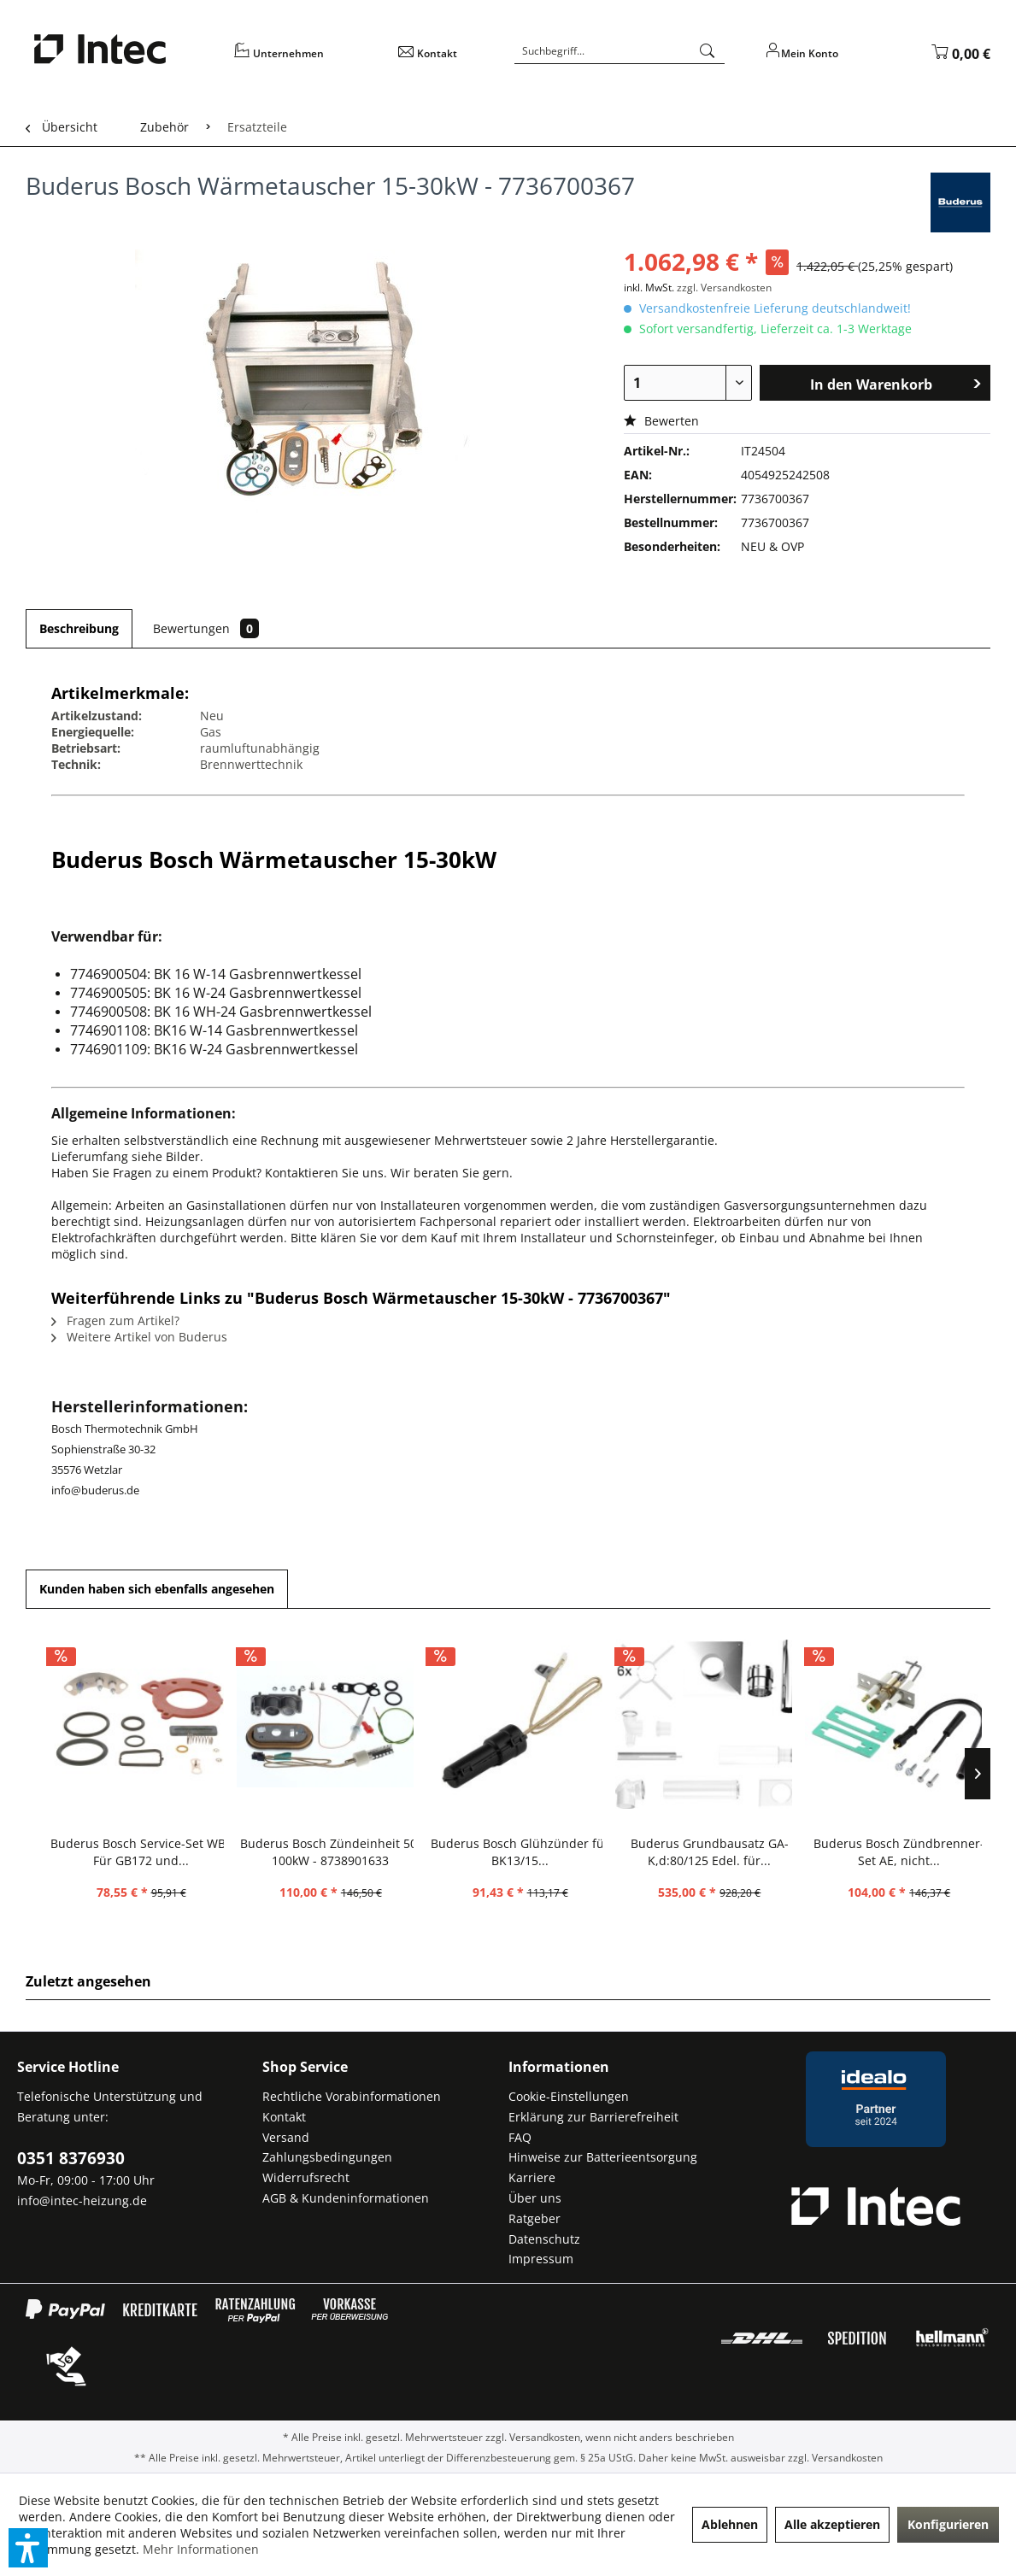 The height and width of the screenshot is (2576, 1016). I want to click on Rechtliche Vorabinformationen, so click(351, 2096).